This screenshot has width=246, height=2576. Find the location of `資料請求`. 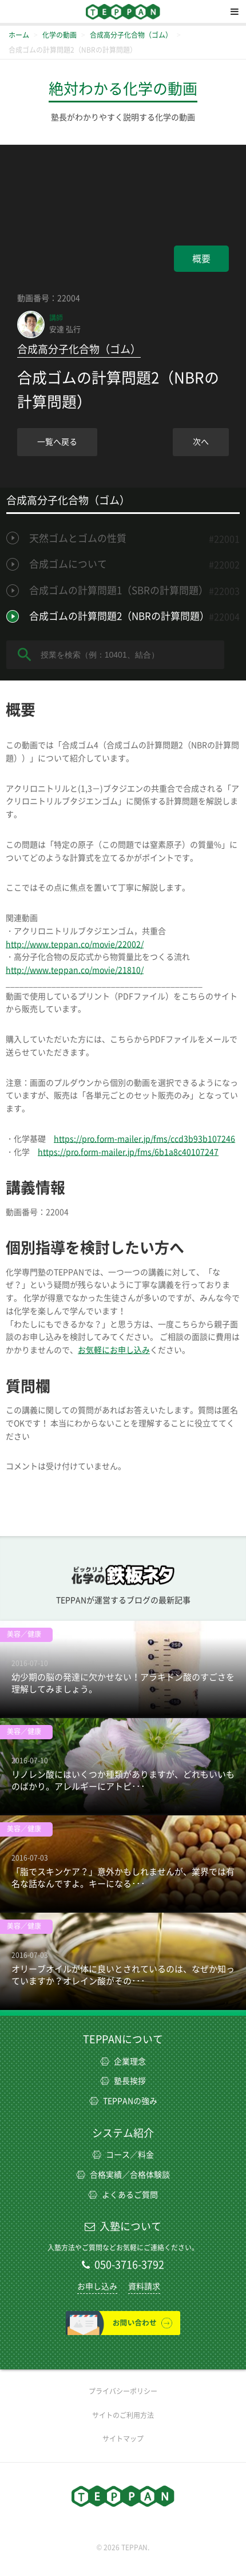

資料請求 is located at coordinates (144, 2286).